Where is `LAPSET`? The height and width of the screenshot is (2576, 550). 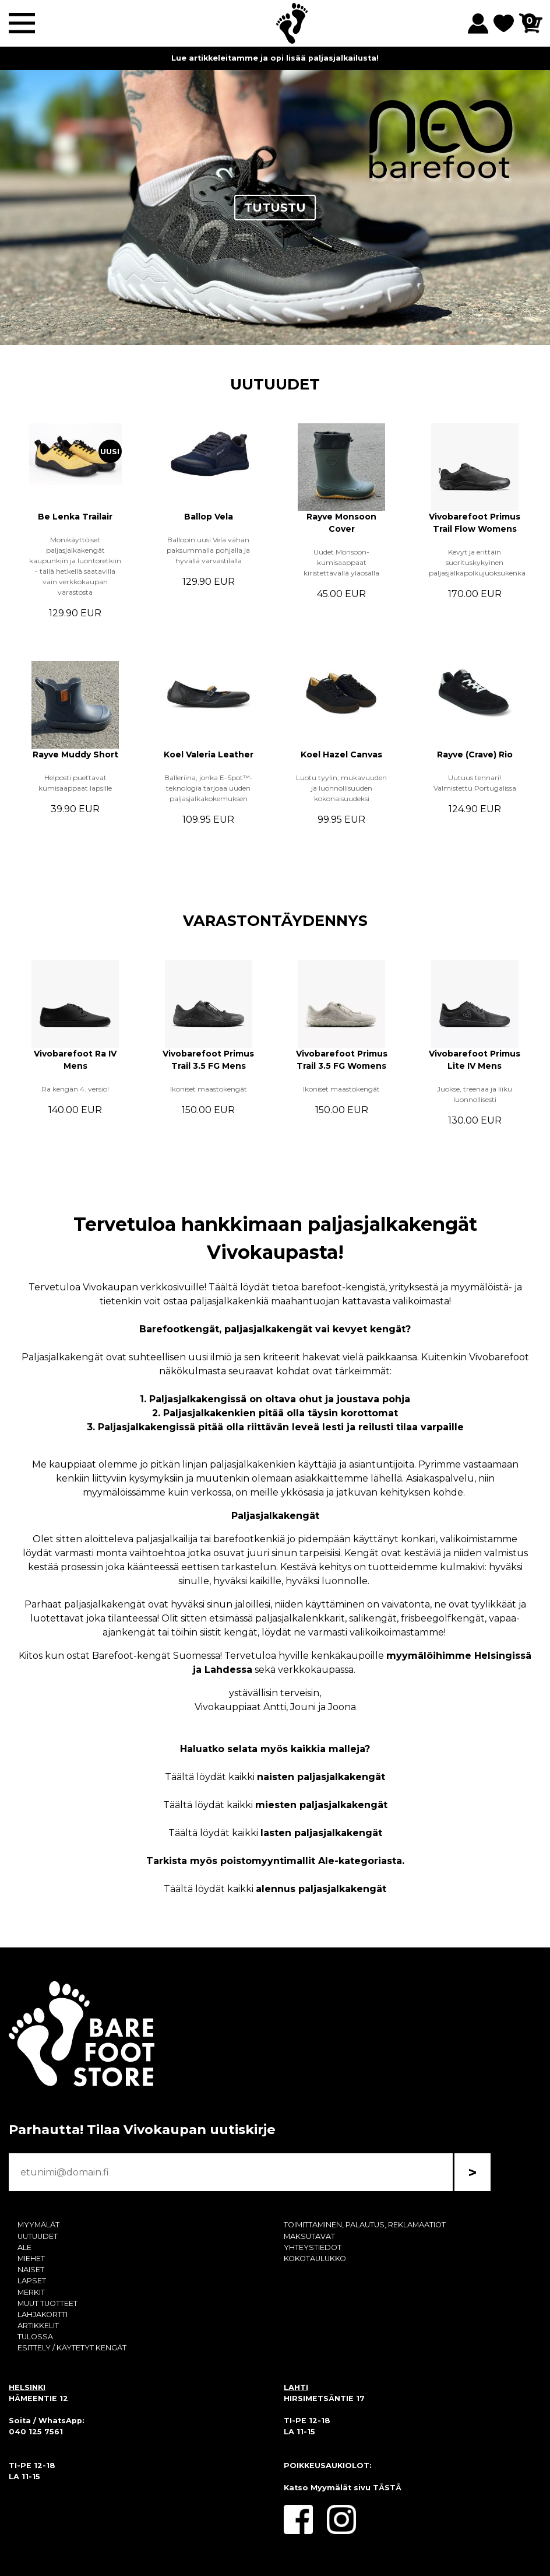
LAPSET is located at coordinates (31, 2280).